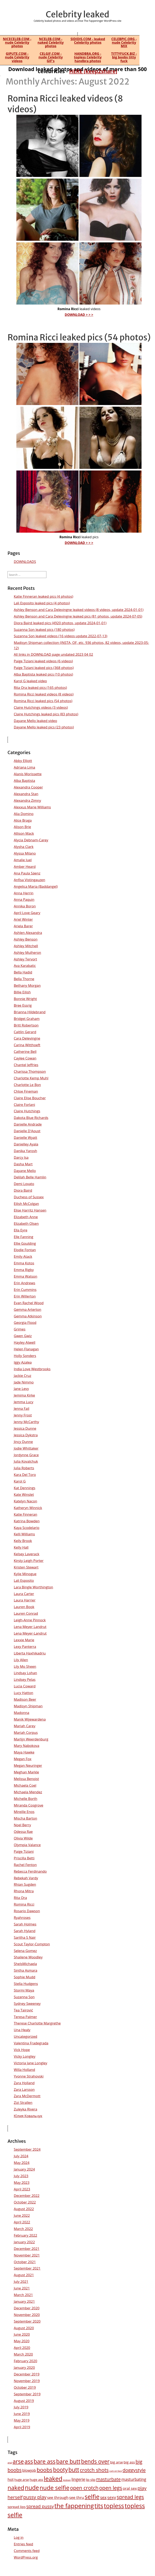  Describe the element at coordinates (23, 1692) in the screenshot. I see `Lucy Hatton` at that location.